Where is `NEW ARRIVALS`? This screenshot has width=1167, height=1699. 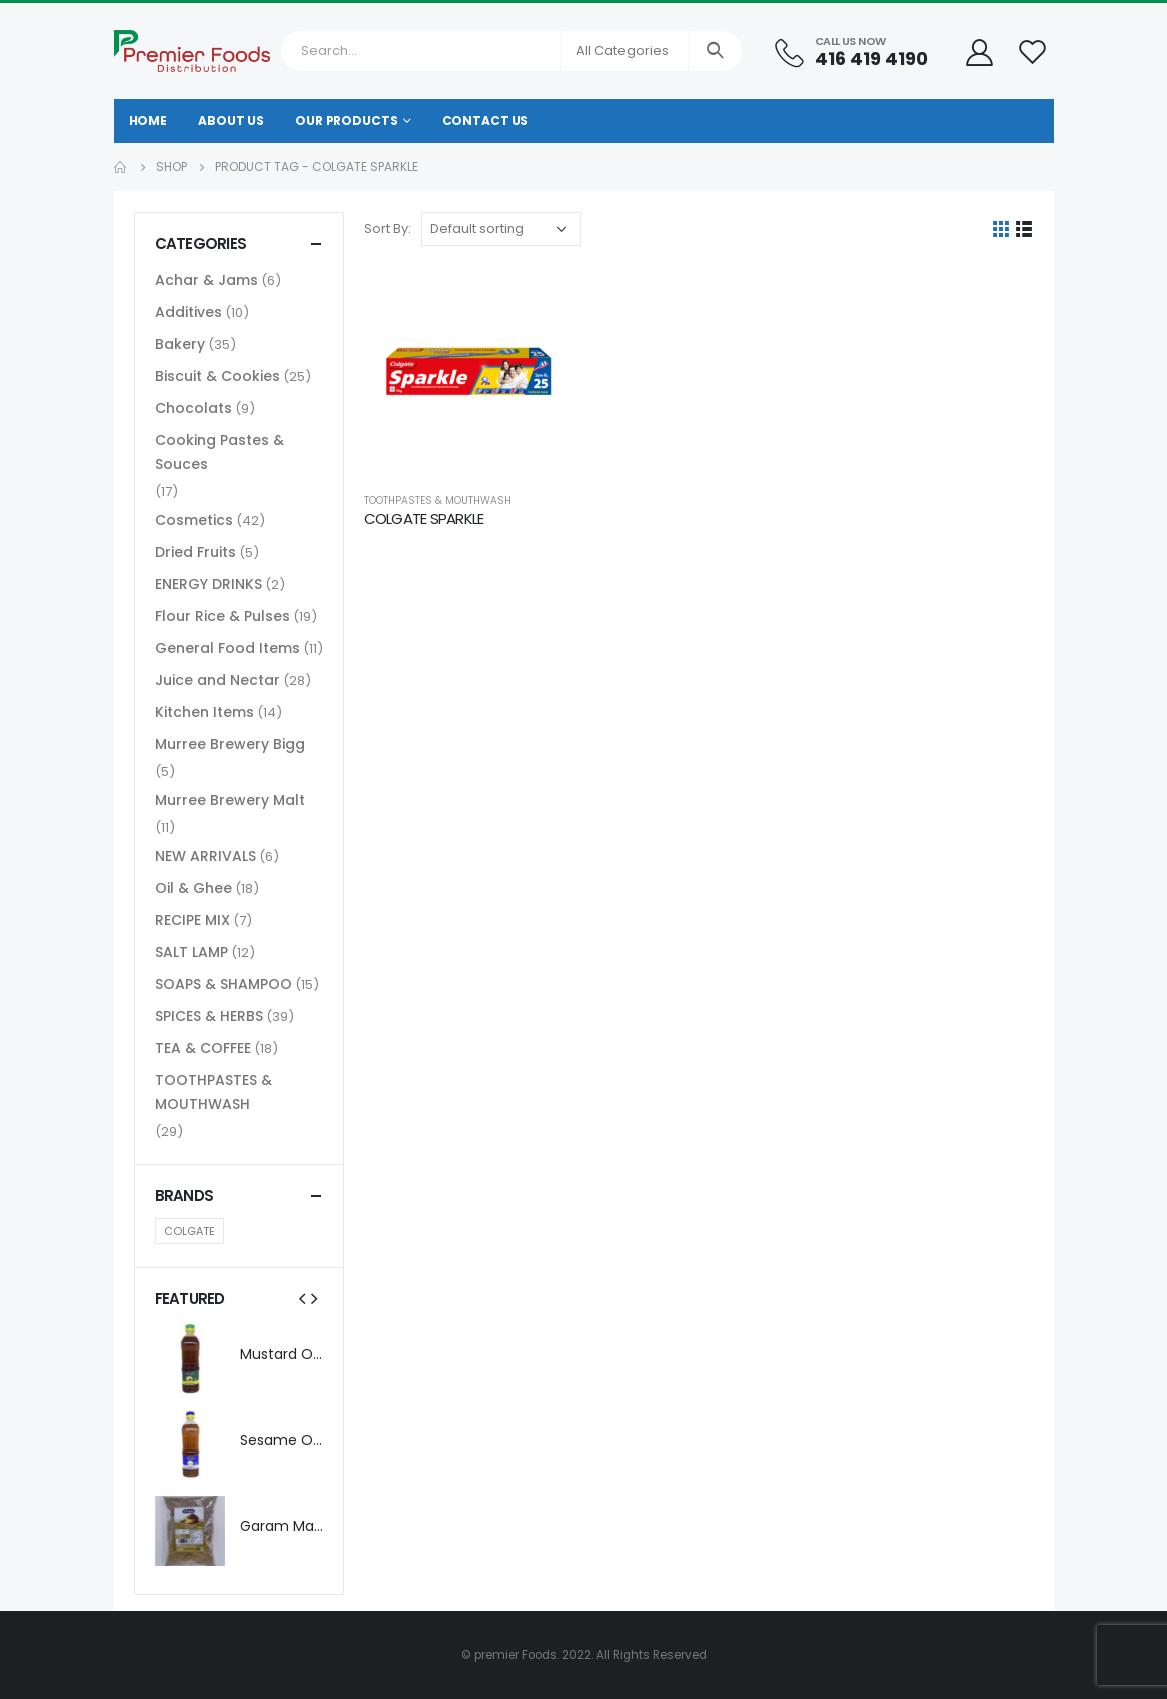 NEW ARRIVALS is located at coordinates (205, 856).